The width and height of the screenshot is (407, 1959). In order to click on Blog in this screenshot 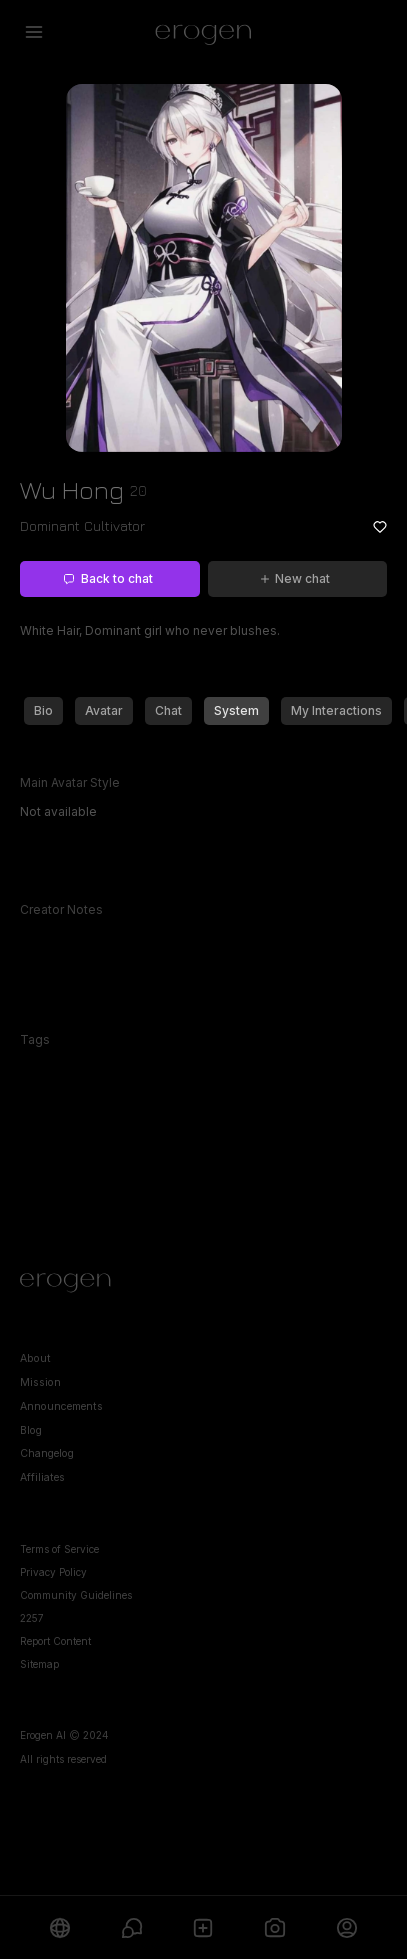, I will do `click(31, 1430)`.